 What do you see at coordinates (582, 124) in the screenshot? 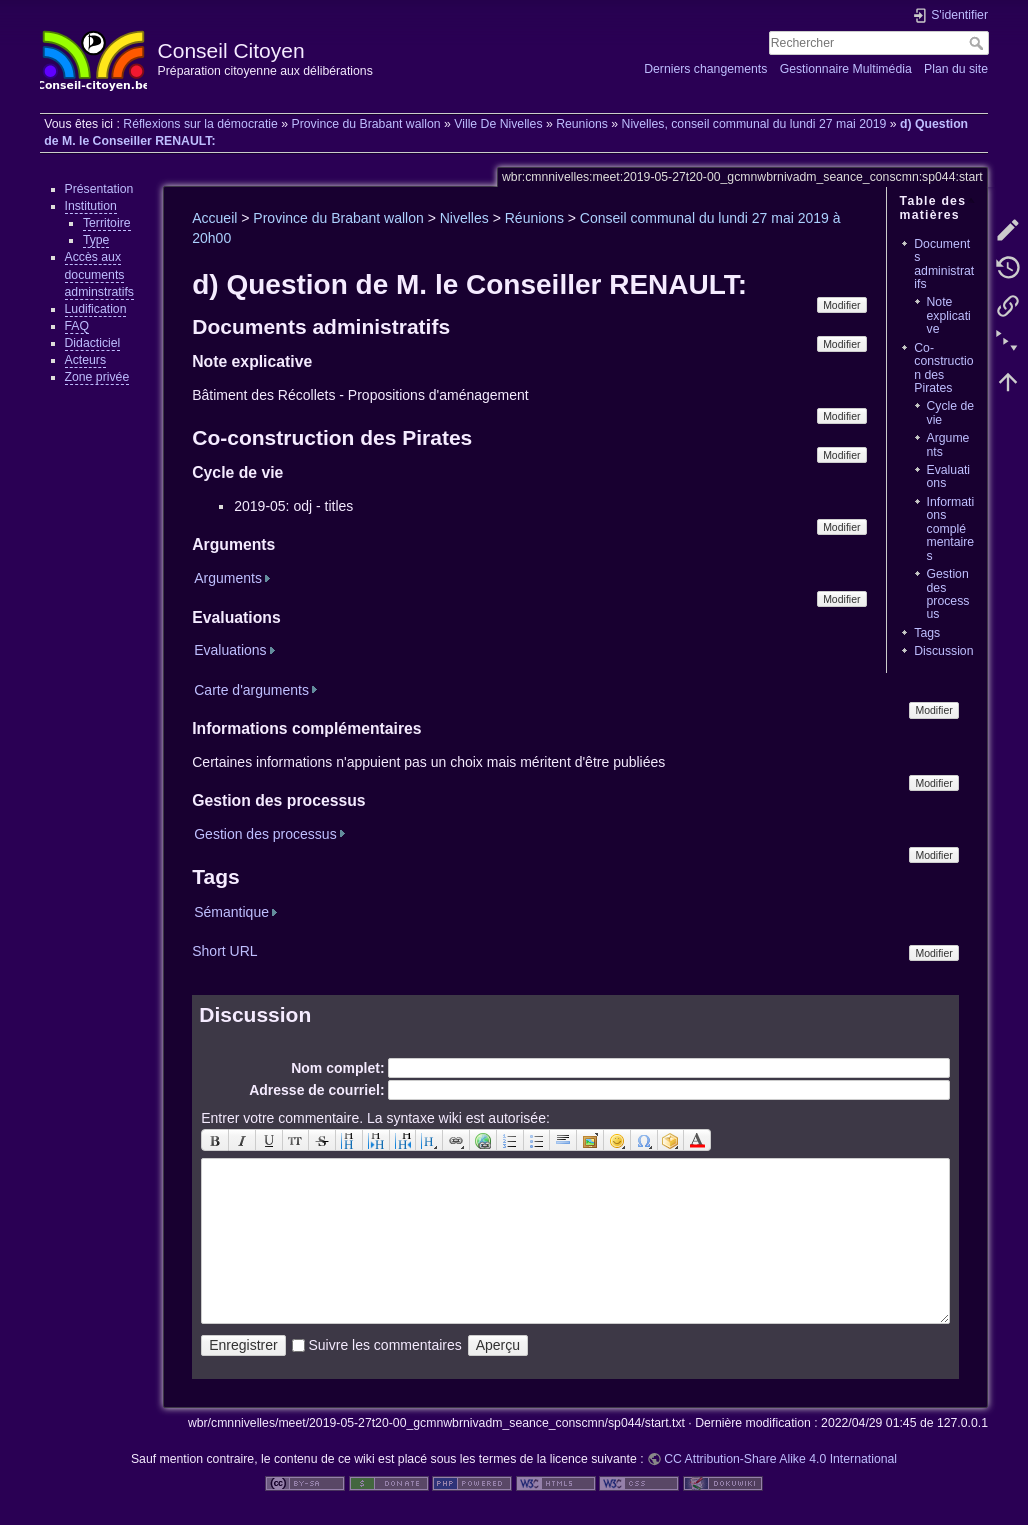
I see `Reunions` at bounding box center [582, 124].